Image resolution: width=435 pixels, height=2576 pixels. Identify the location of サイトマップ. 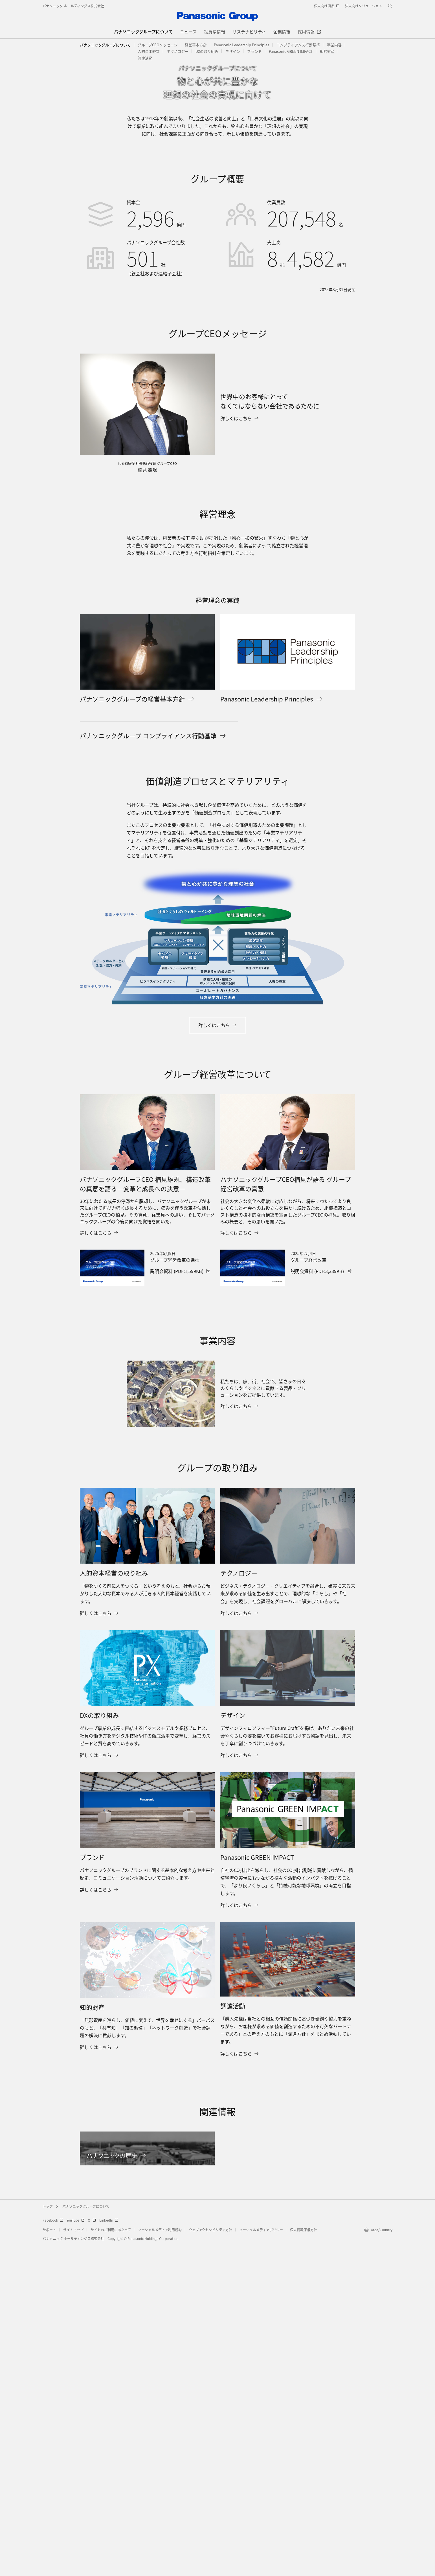
(73, 2560).